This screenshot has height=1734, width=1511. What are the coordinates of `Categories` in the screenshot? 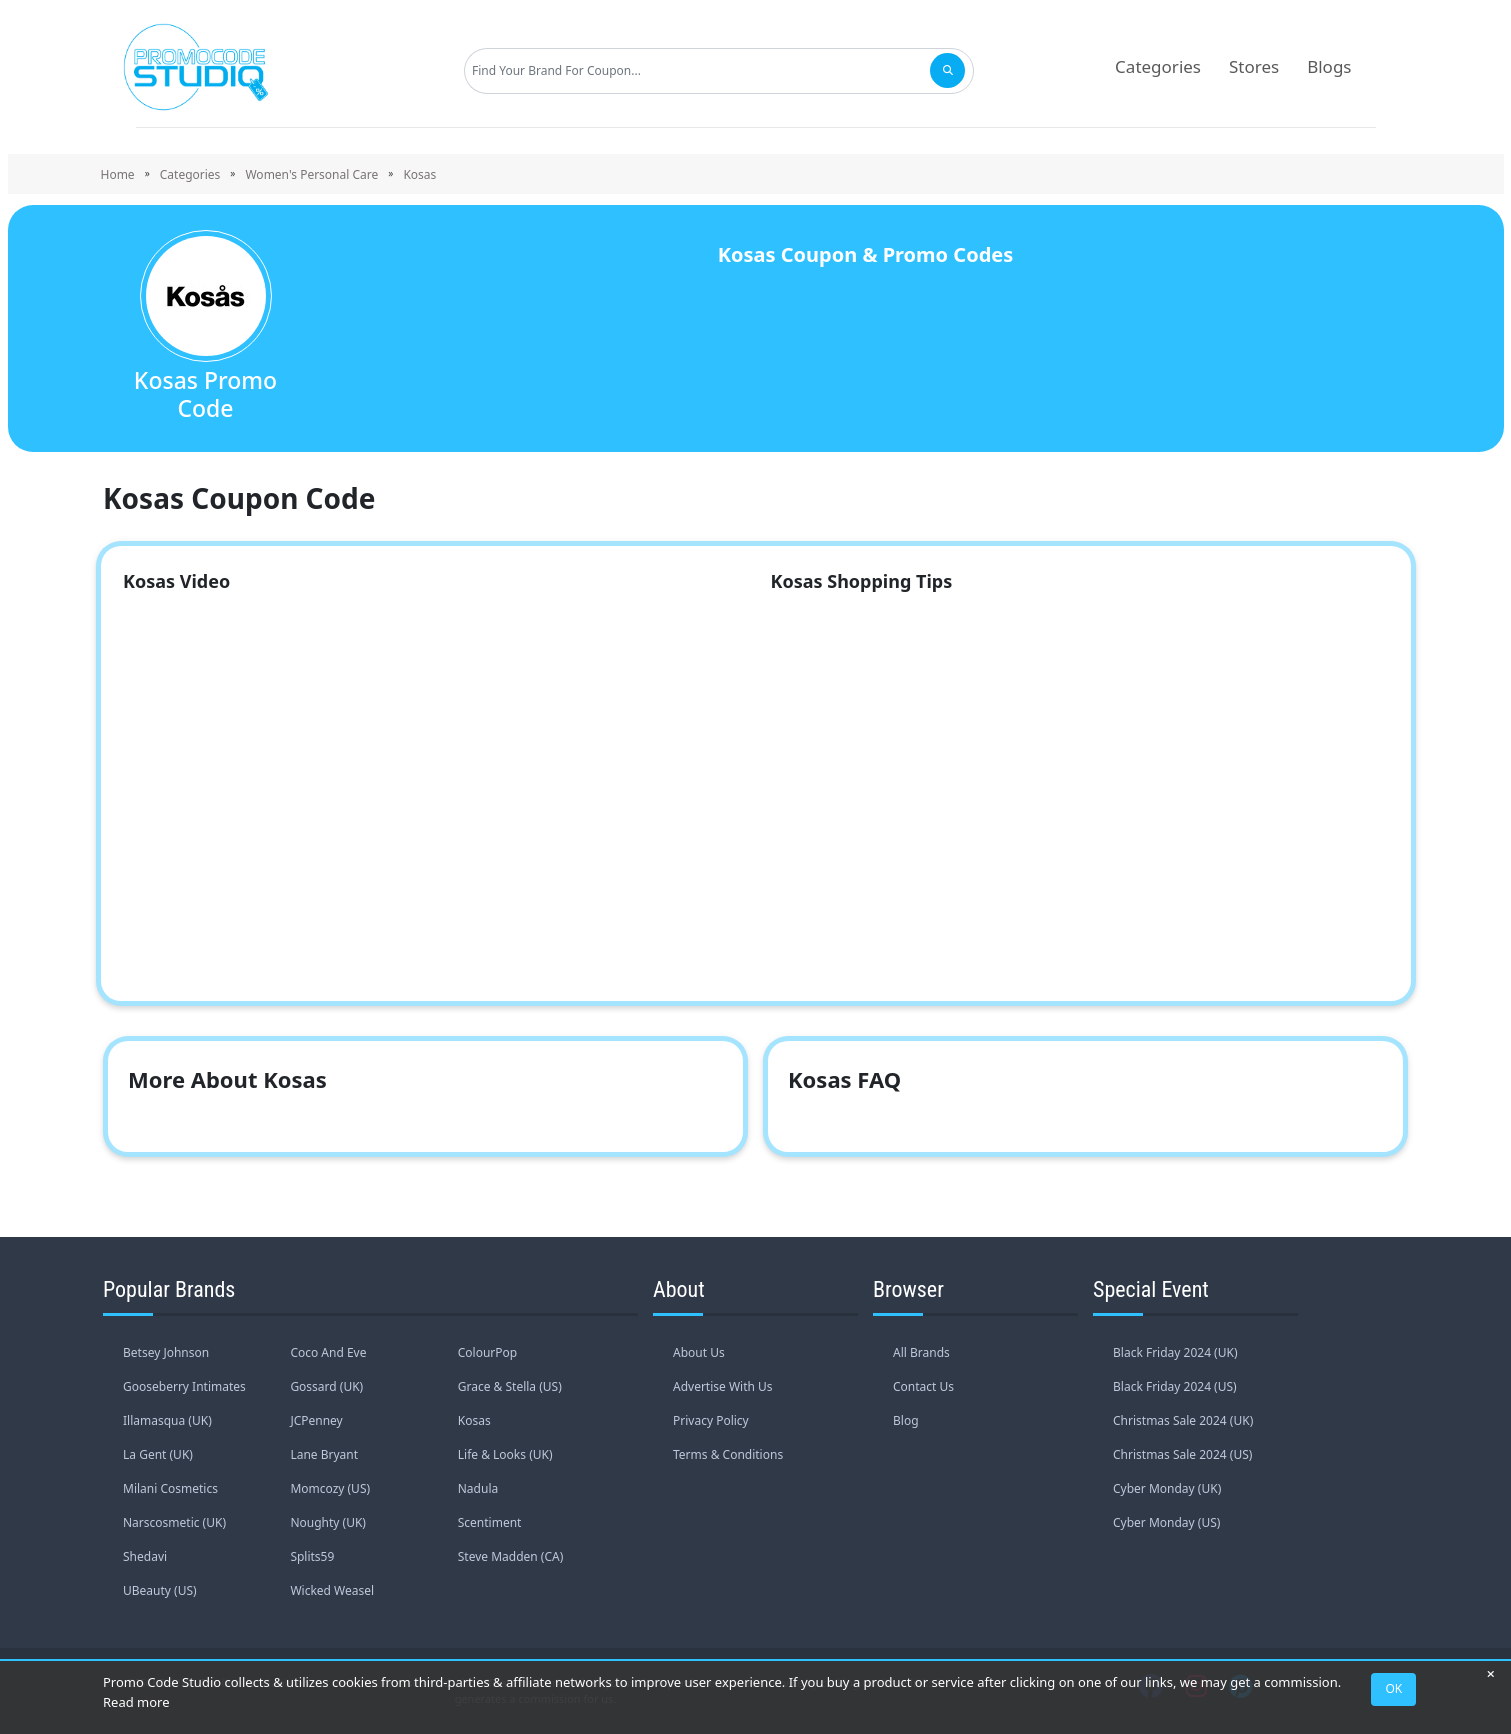 It's located at (1158, 66).